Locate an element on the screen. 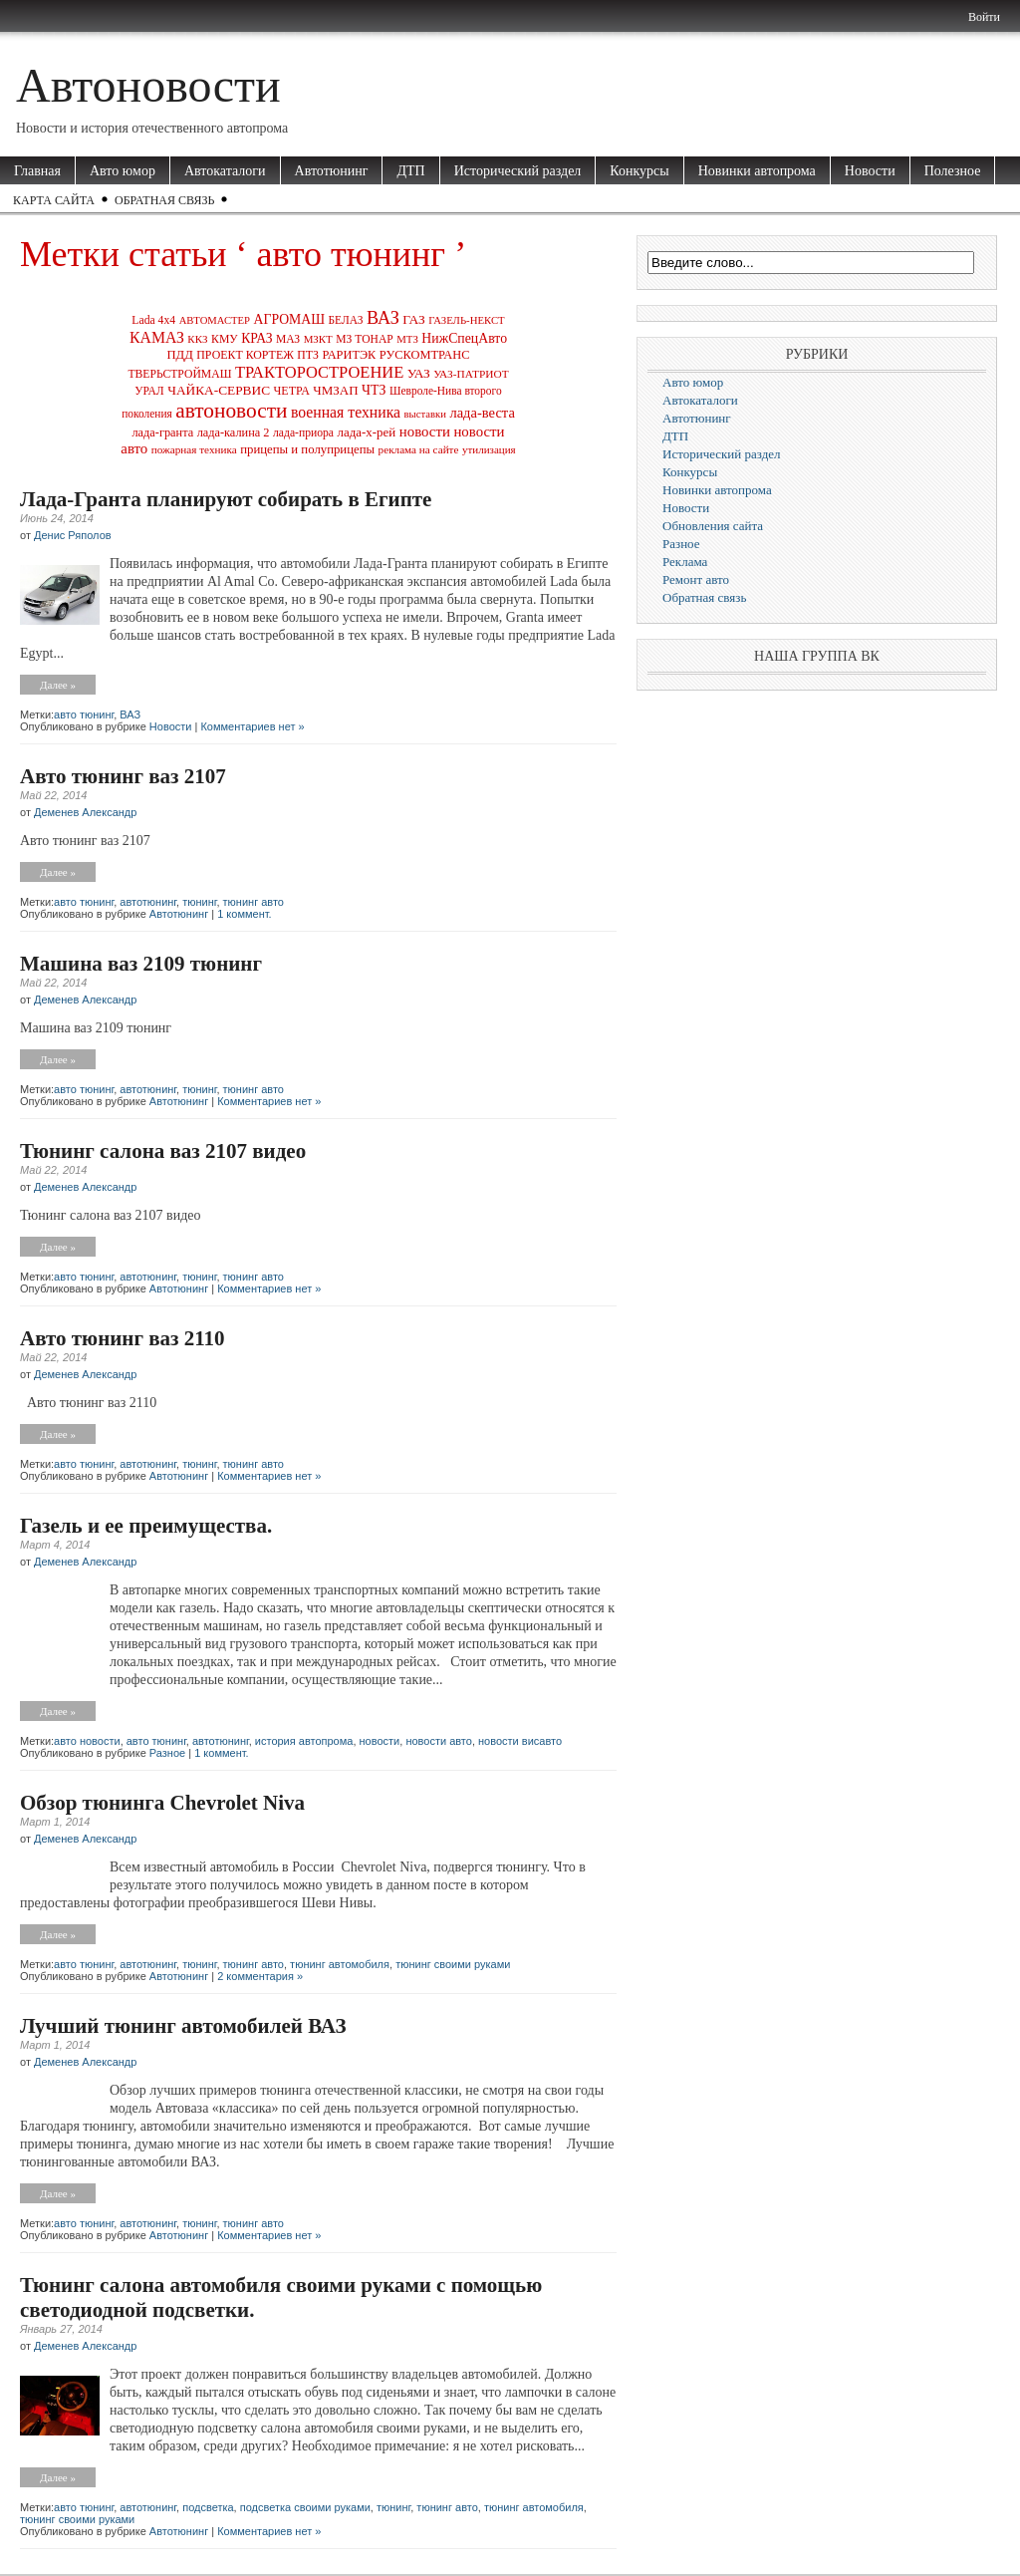 Image resolution: width=1020 pixels, height=2576 pixels. Автокаталоги is located at coordinates (225, 170).